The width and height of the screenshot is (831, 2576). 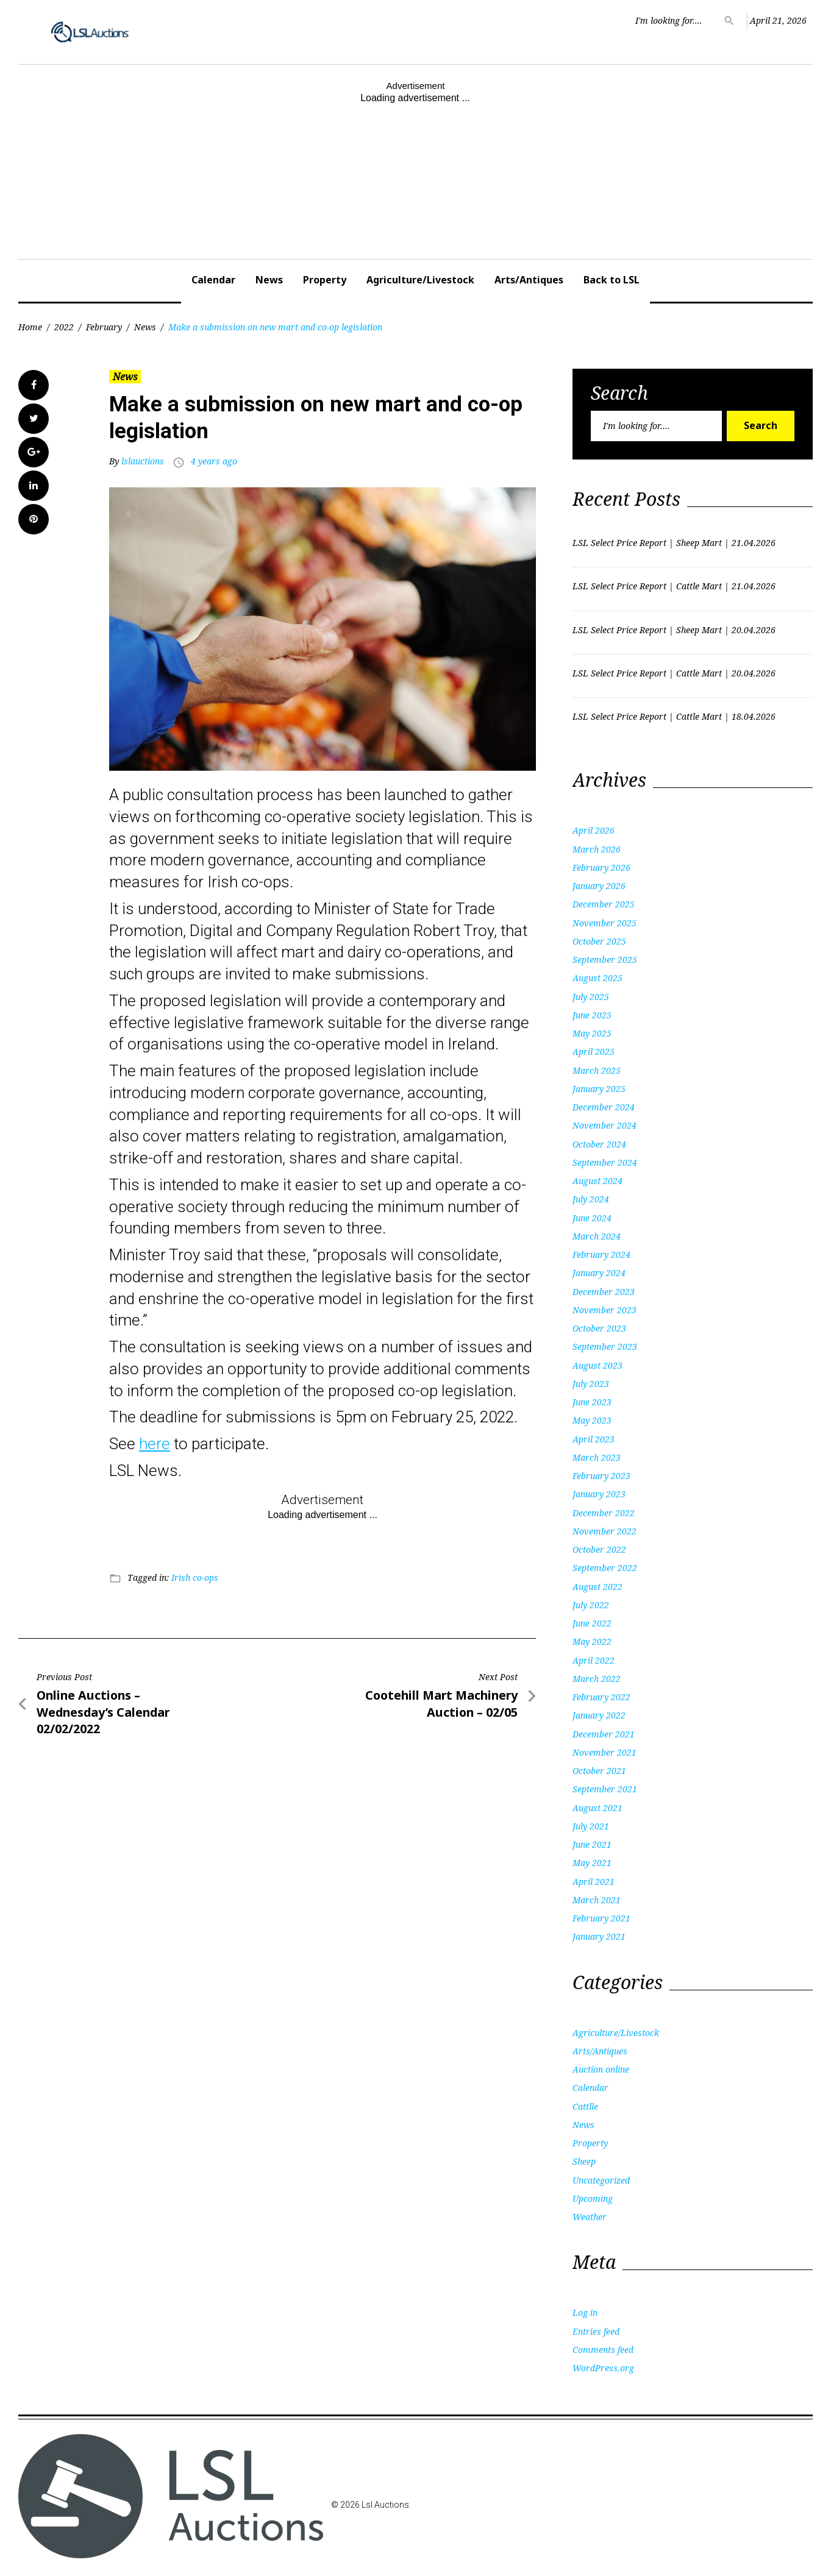 I want to click on LSL Select Price Report | Cattle Mart | 21.04.2026, so click(x=674, y=586).